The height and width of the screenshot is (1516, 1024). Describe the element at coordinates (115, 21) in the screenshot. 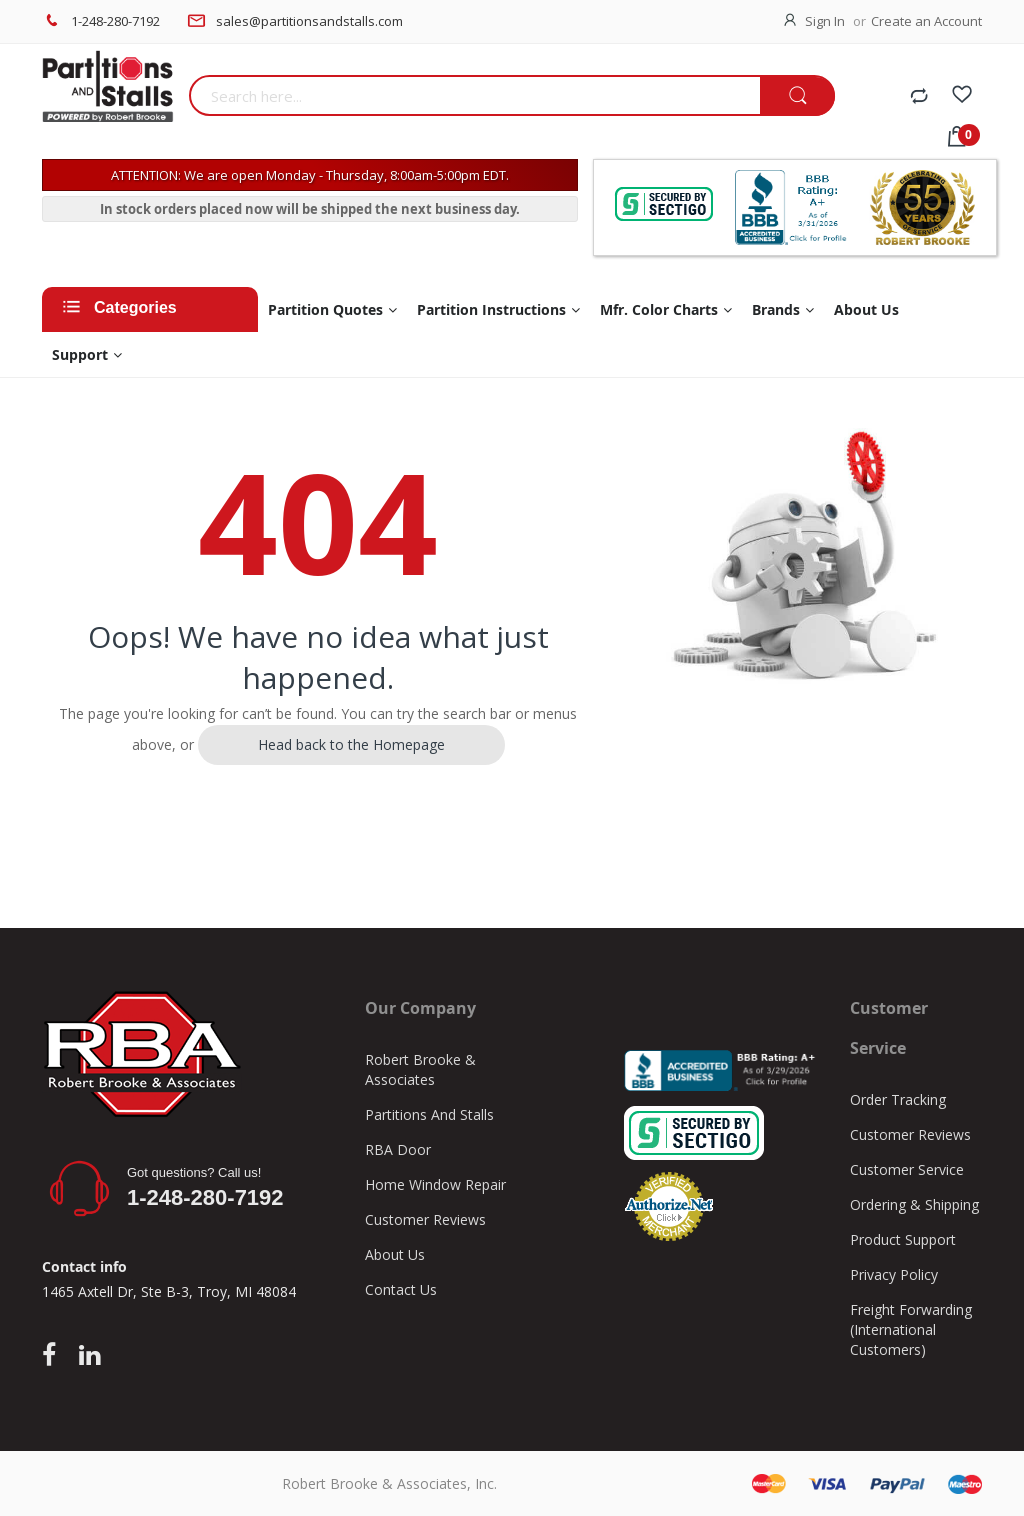

I see `1-248-280-7192` at that location.